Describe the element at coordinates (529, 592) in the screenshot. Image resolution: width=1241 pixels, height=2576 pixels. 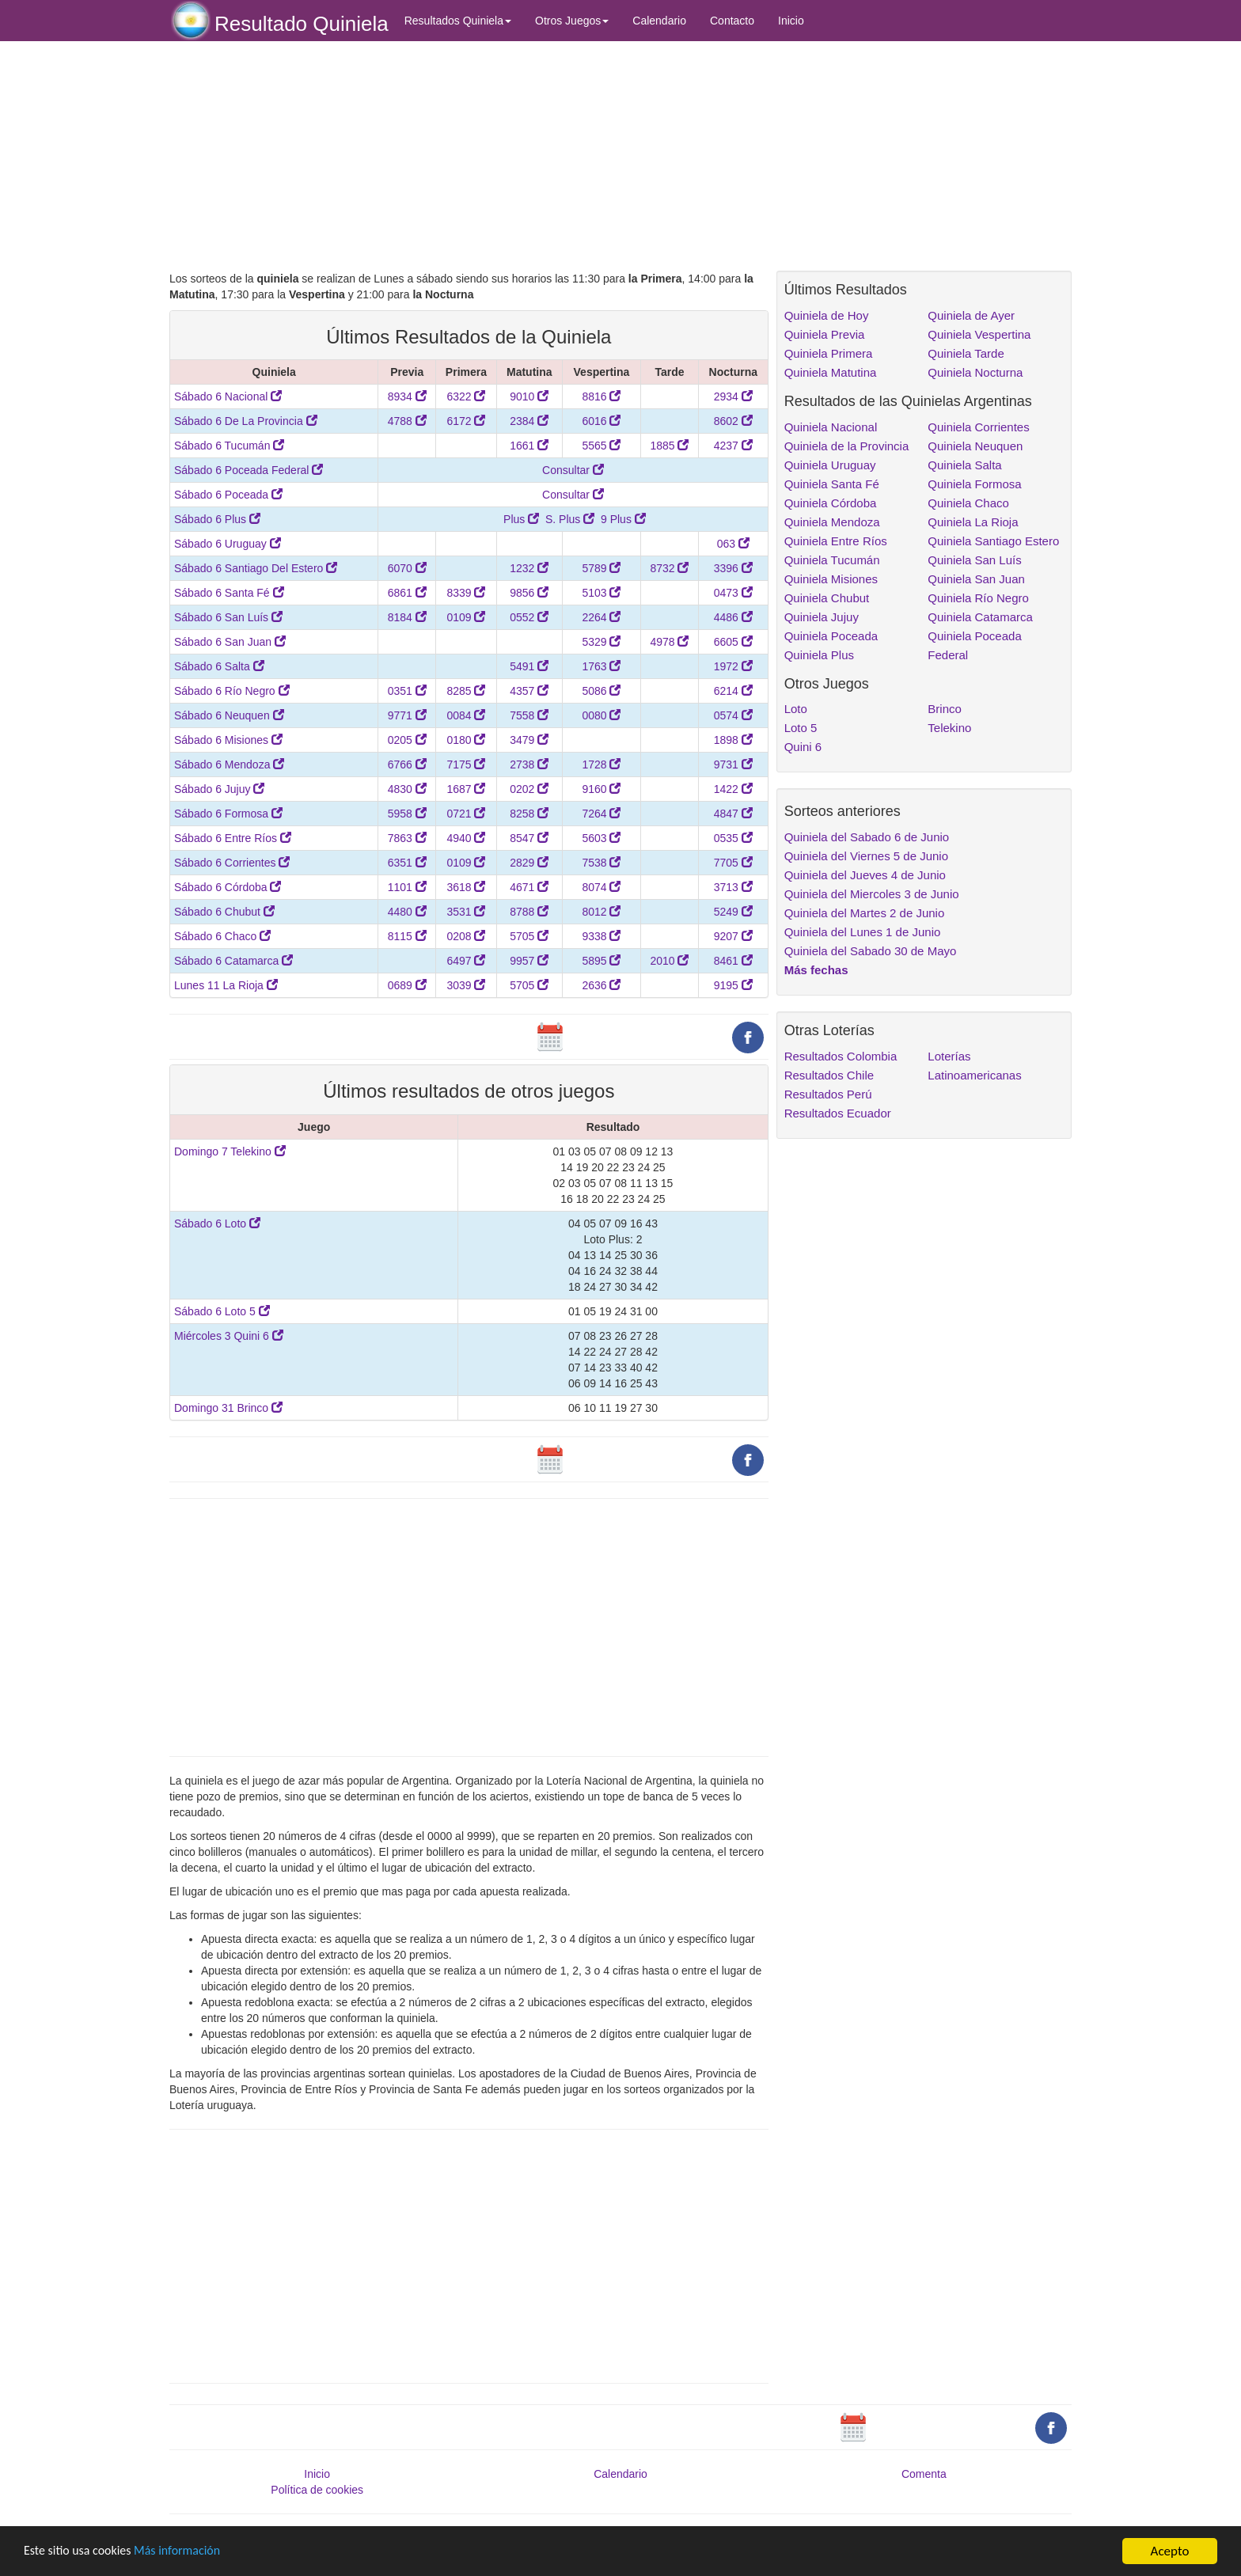
I see `9856` at that location.